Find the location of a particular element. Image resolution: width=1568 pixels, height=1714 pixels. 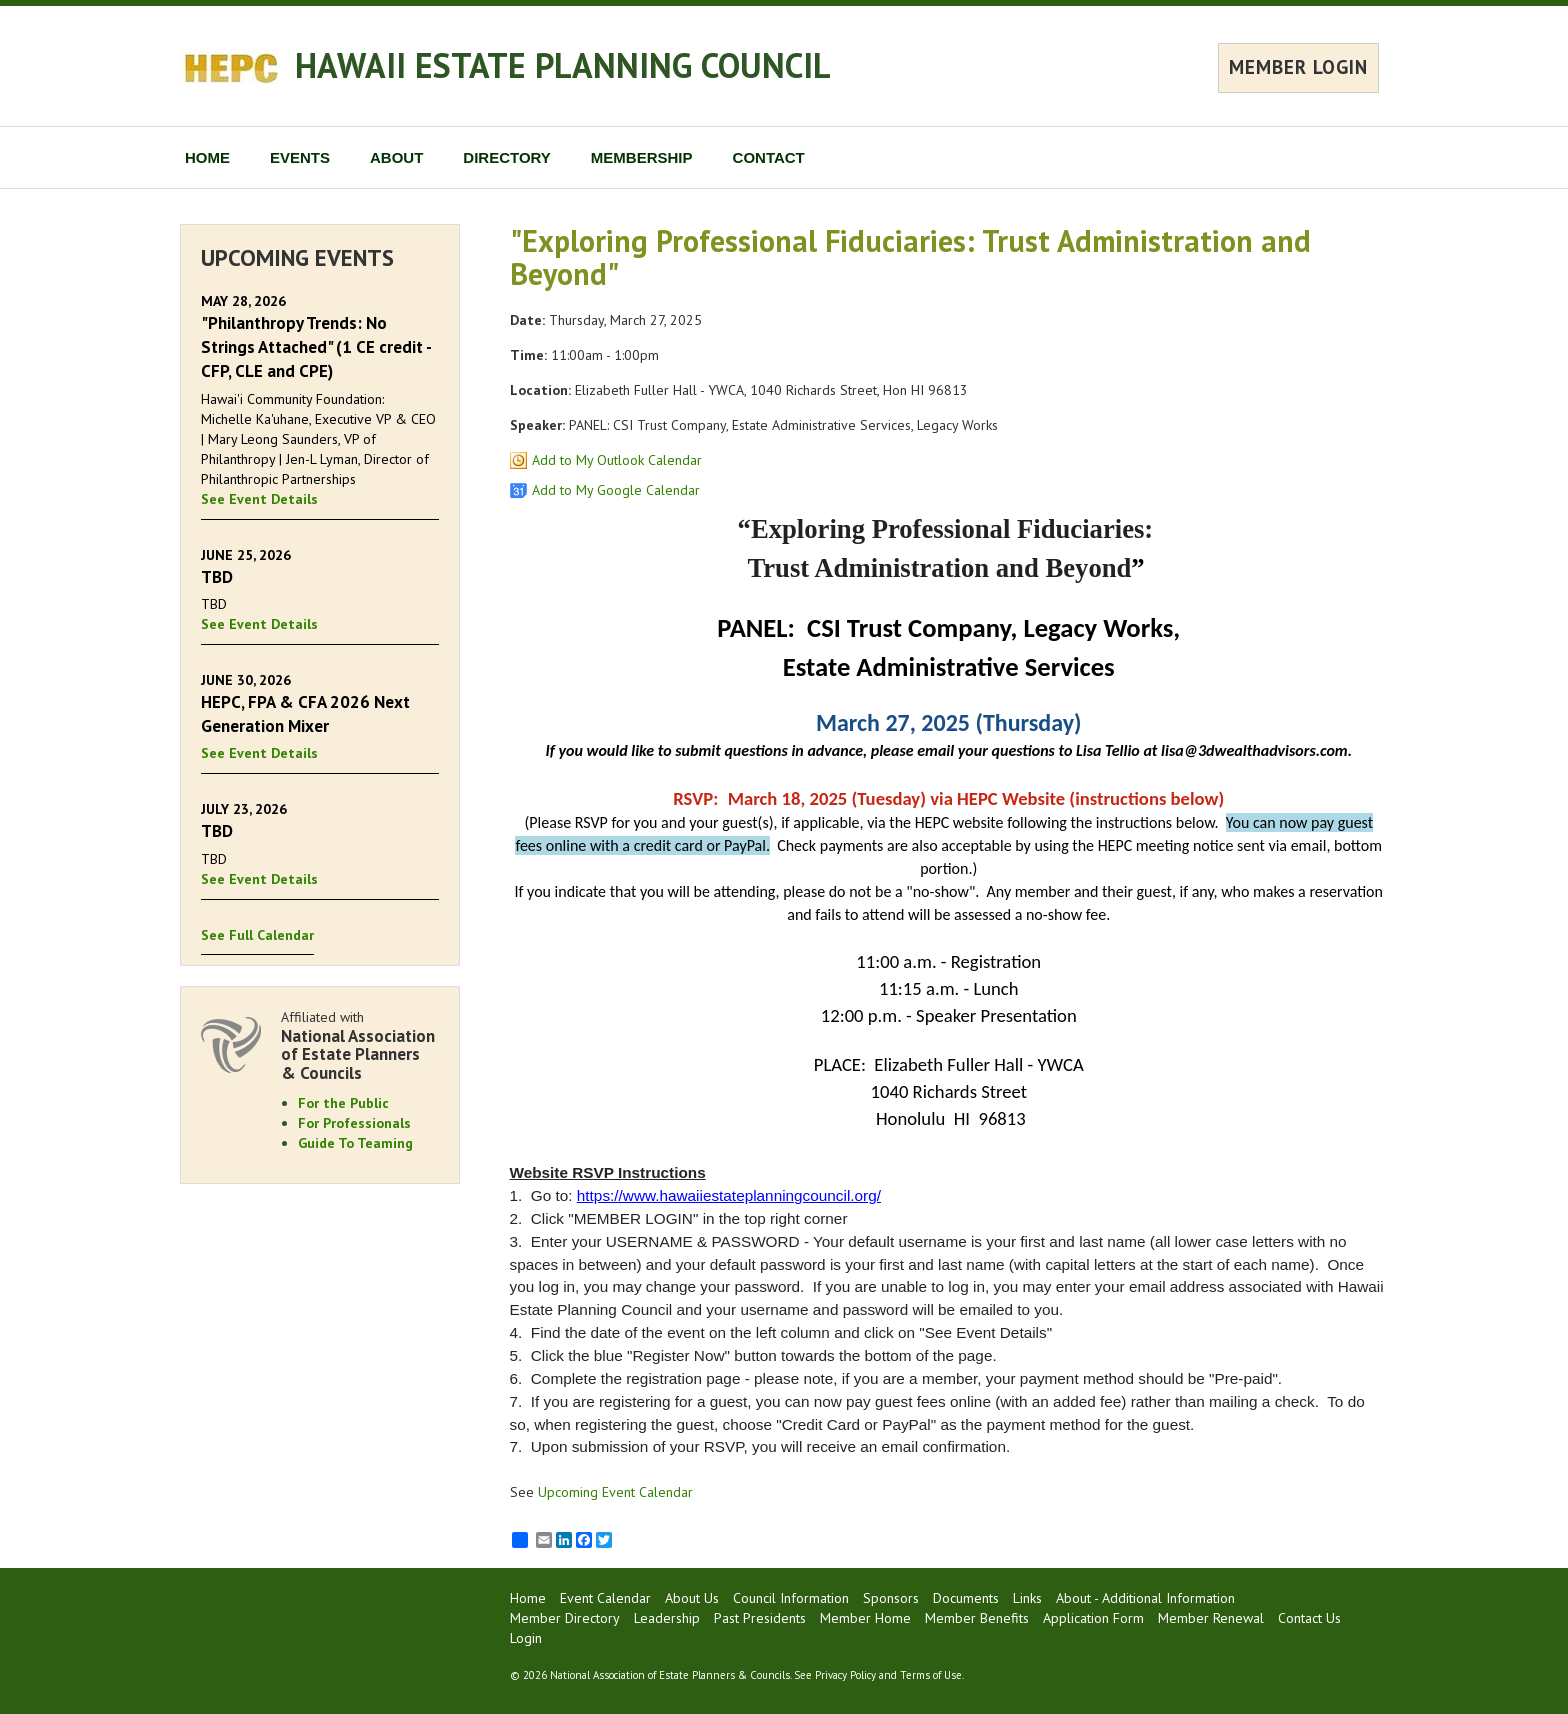

Council Information is located at coordinates (791, 1598).